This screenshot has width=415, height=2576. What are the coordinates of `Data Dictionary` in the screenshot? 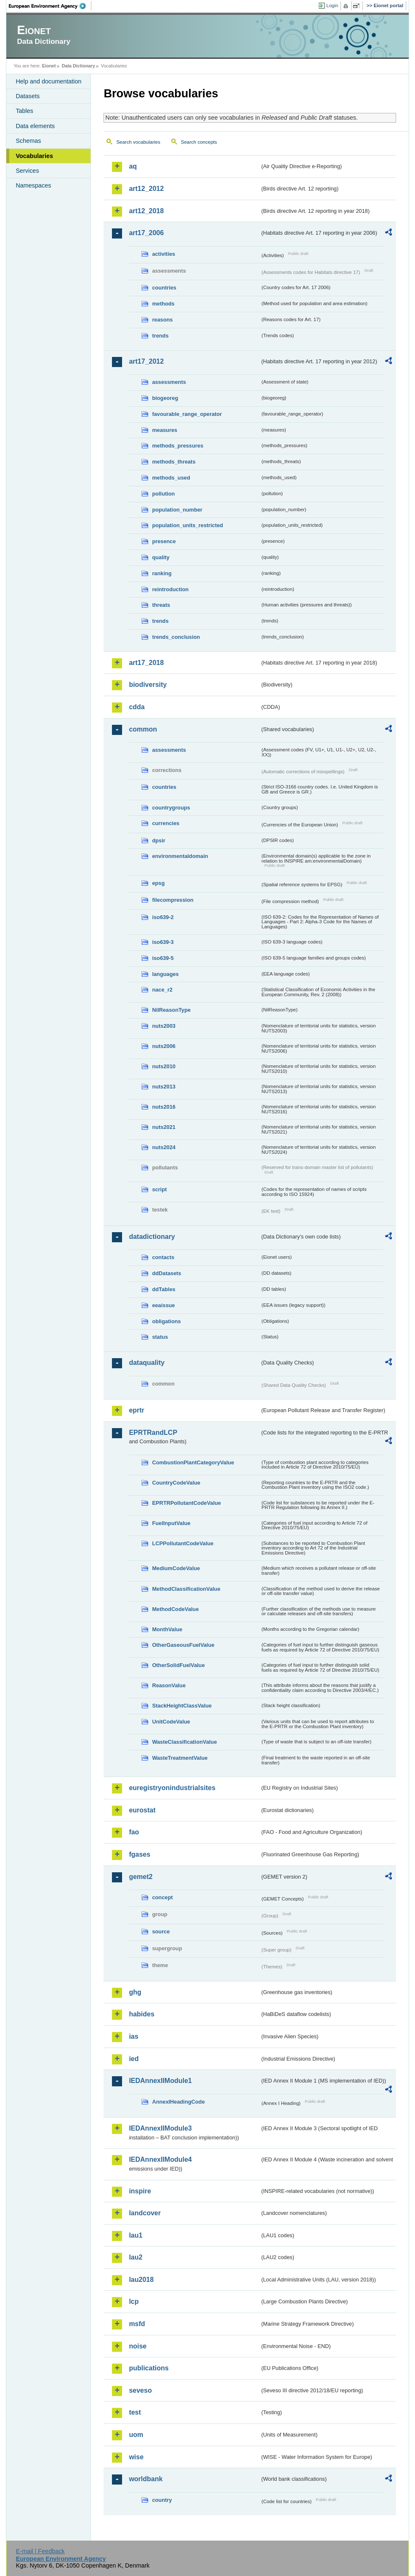 It's located at (78, 65).